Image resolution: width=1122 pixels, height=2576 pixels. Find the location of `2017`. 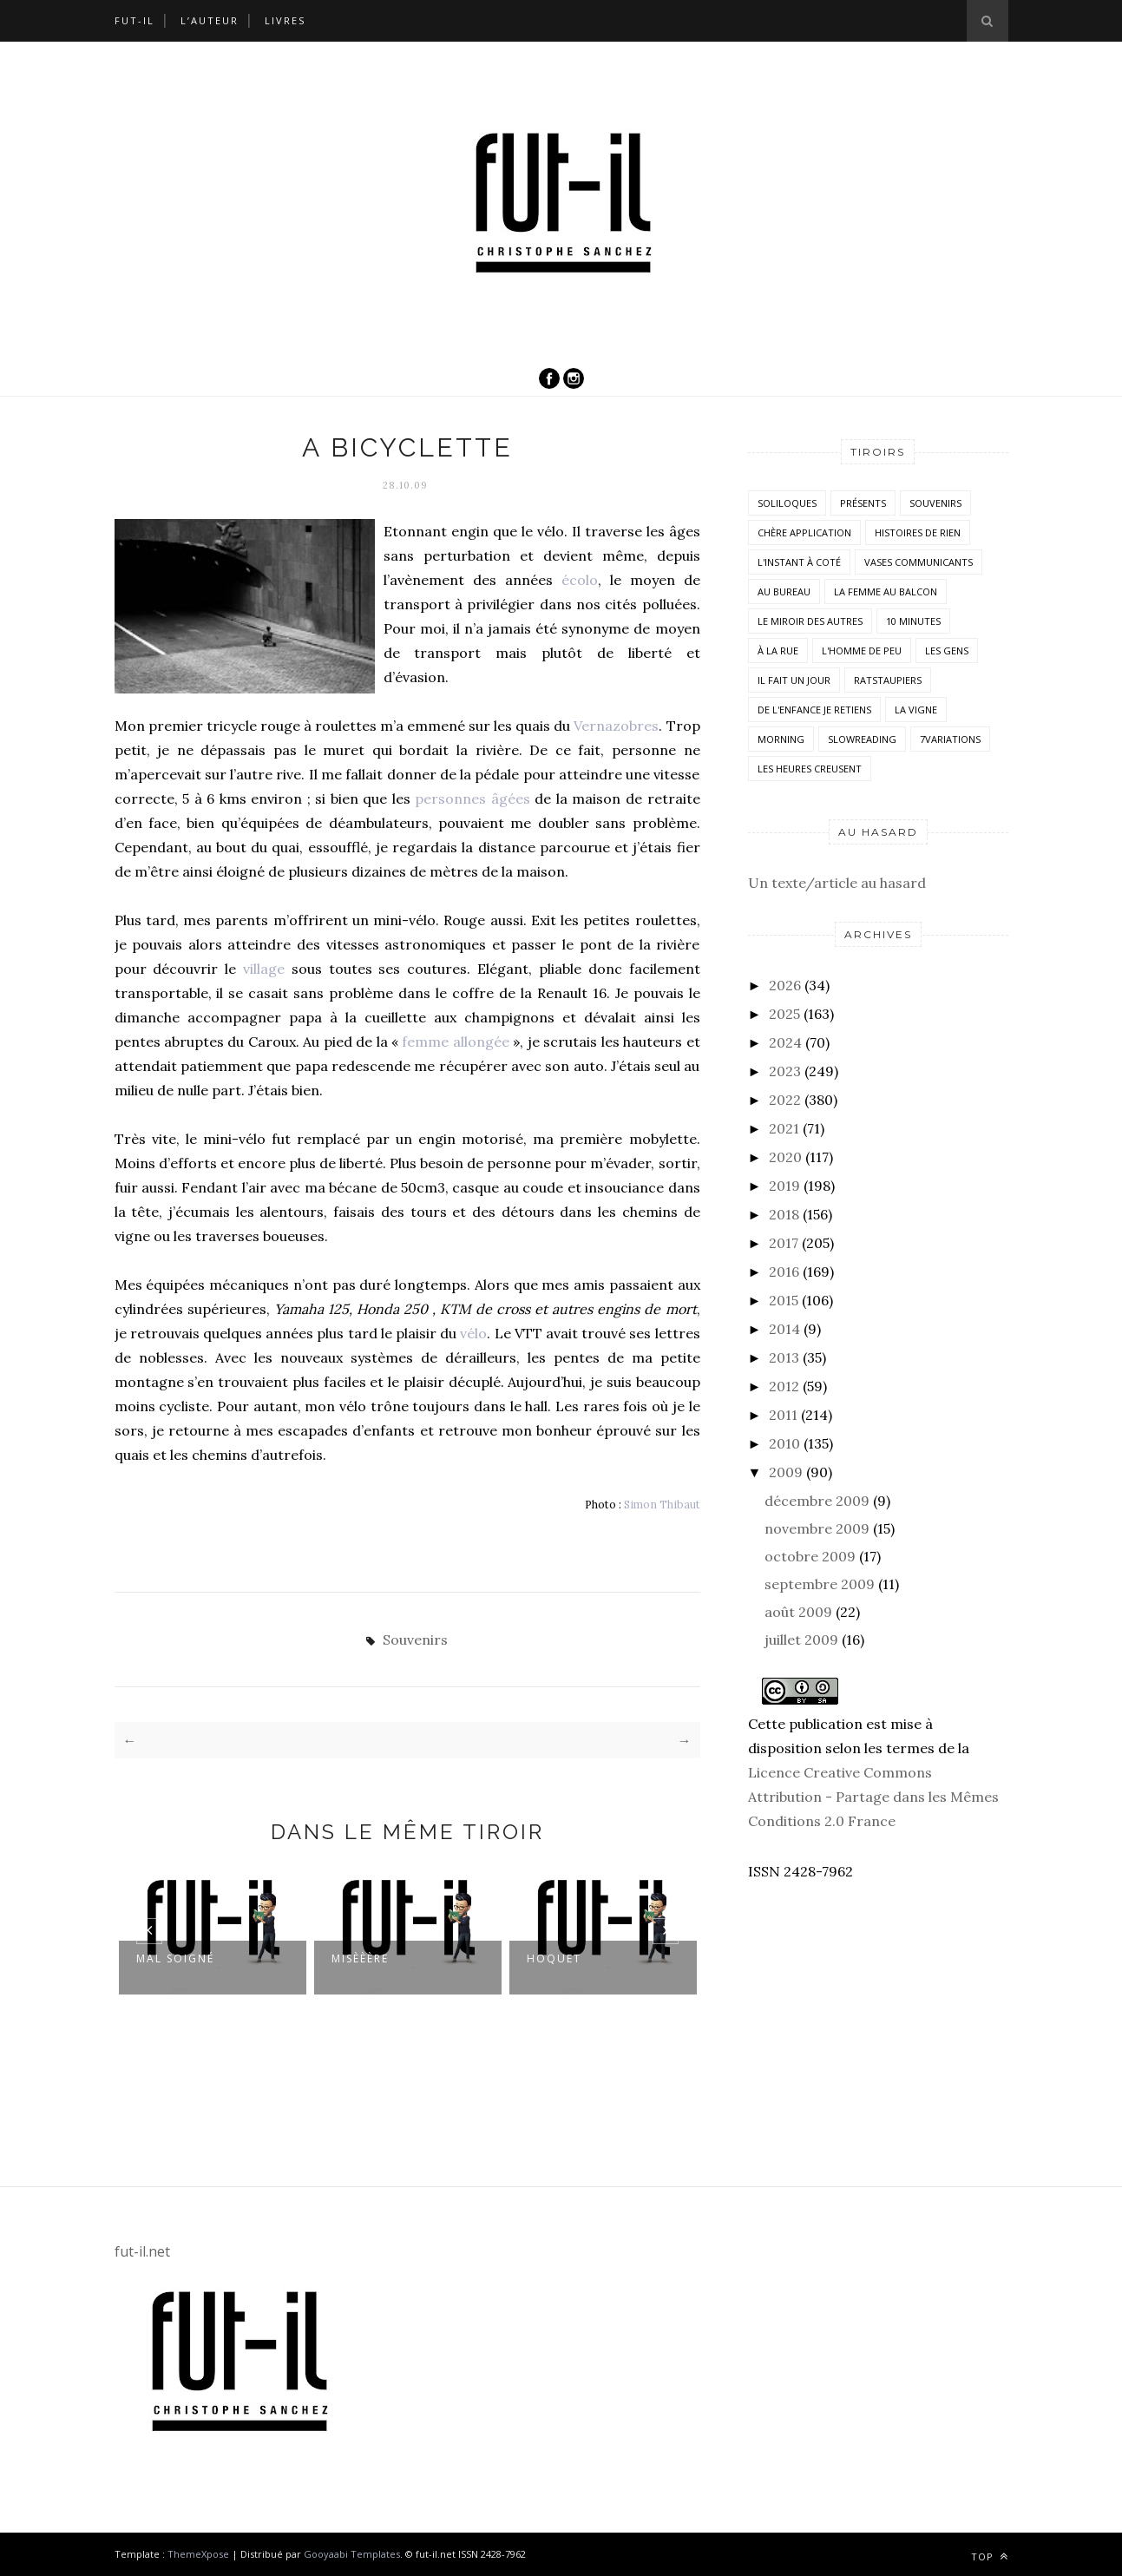

2017 is located at coordinates (783, 1243).